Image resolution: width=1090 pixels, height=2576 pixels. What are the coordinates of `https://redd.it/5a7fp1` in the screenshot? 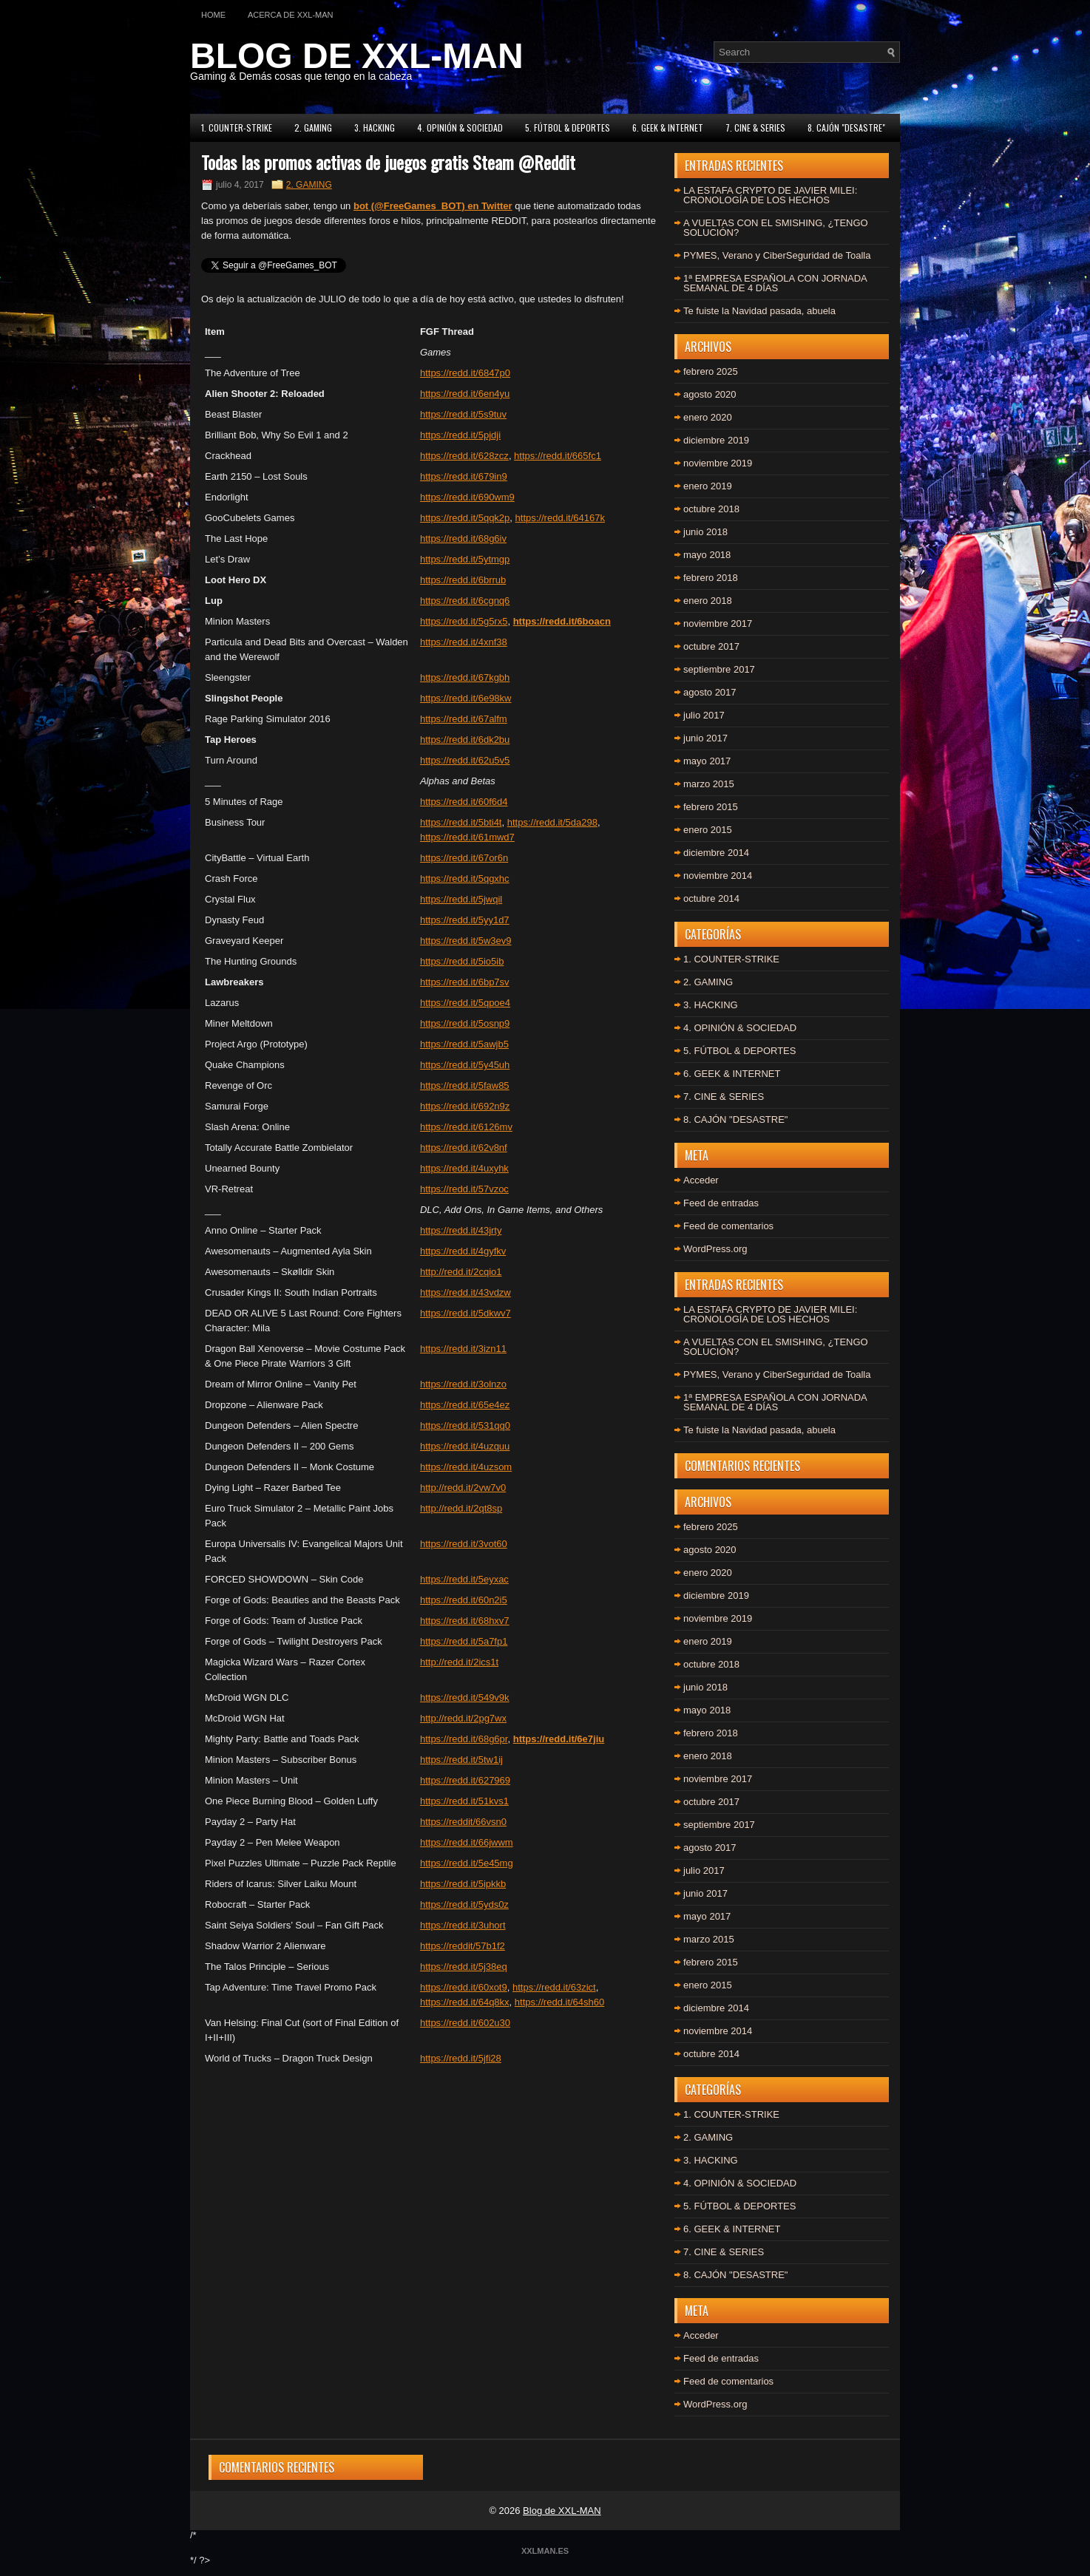 It's located at (464, 1641).